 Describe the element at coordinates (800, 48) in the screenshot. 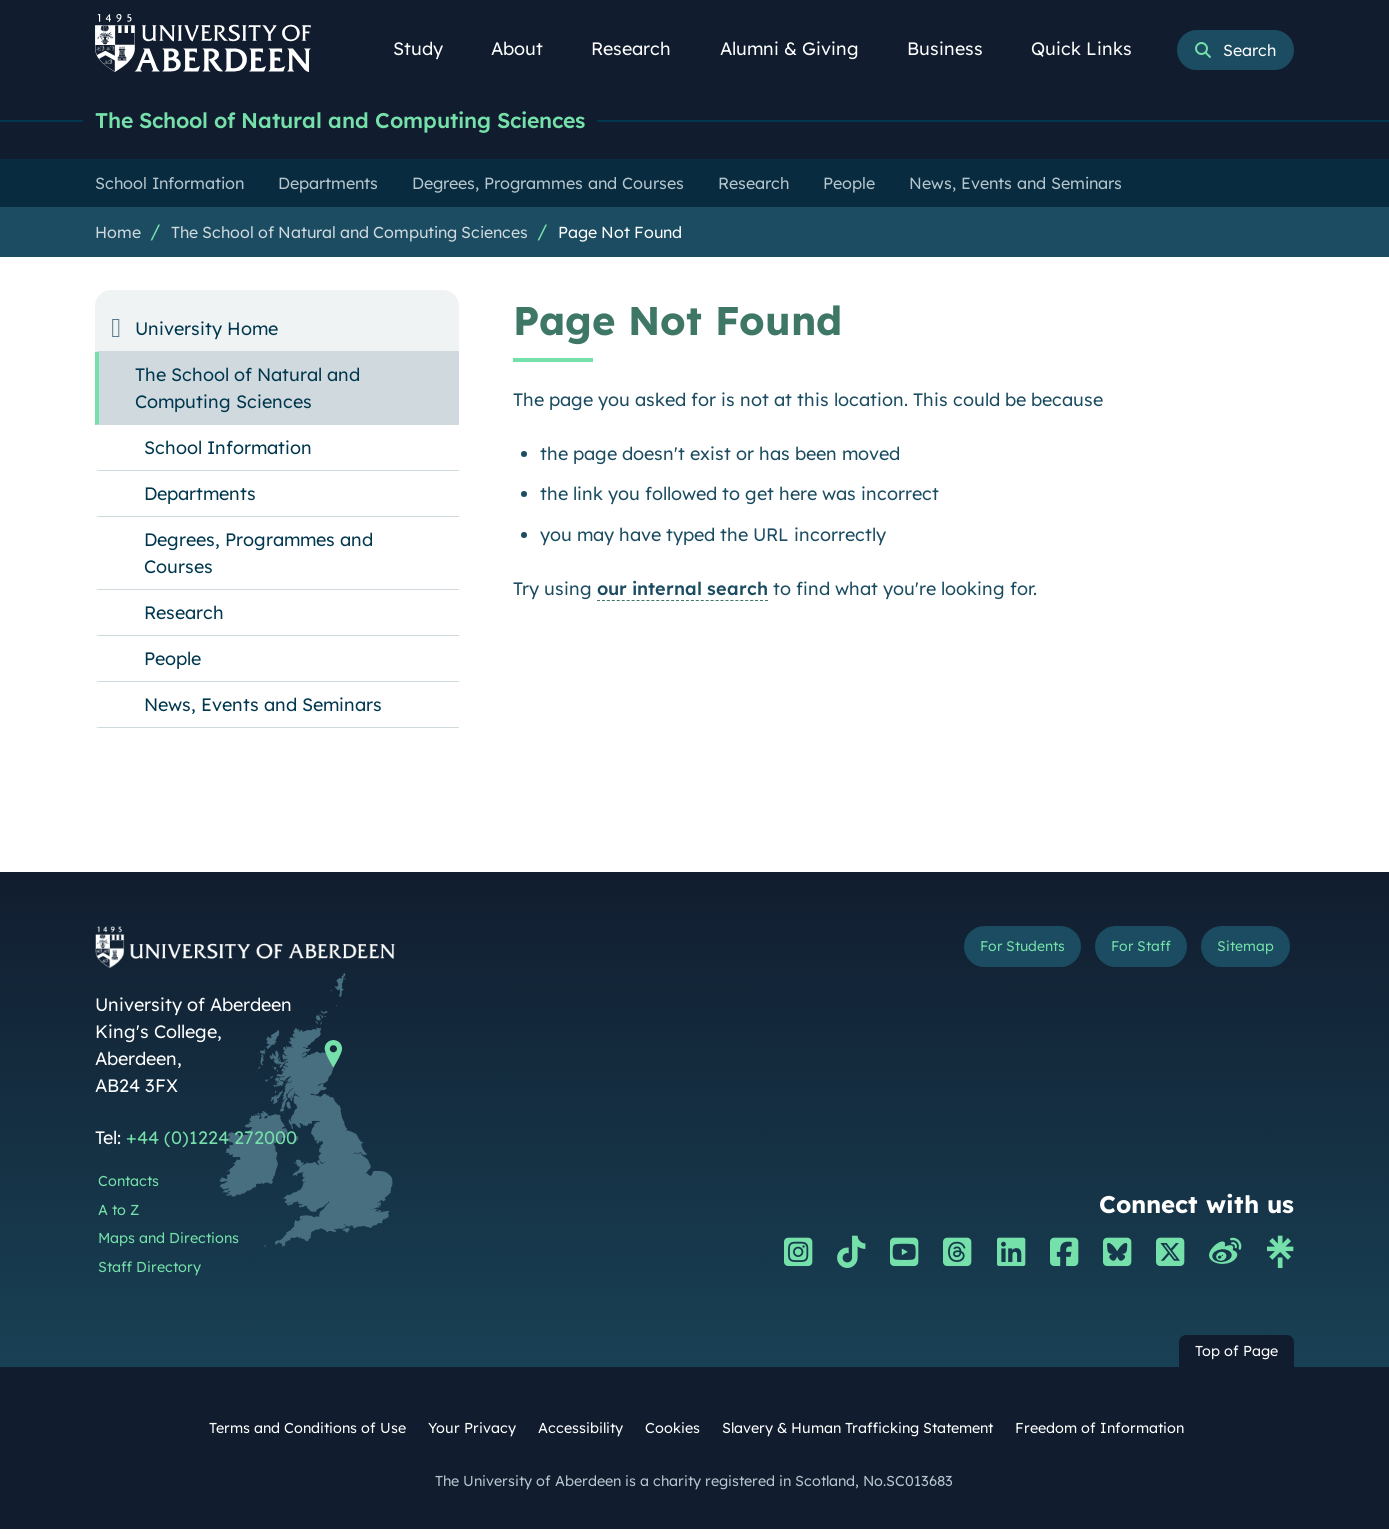

I see `Alumni & Giving` at that location.